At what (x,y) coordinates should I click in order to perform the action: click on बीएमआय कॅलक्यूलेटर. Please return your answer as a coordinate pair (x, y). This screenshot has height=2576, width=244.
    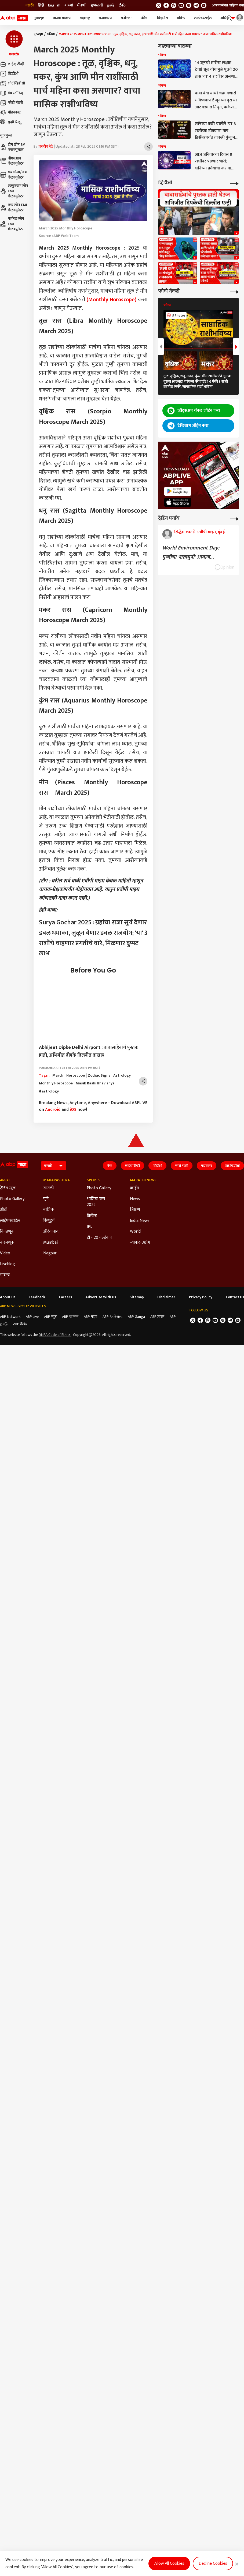
    Looking at the image, I should click on (12, 161).